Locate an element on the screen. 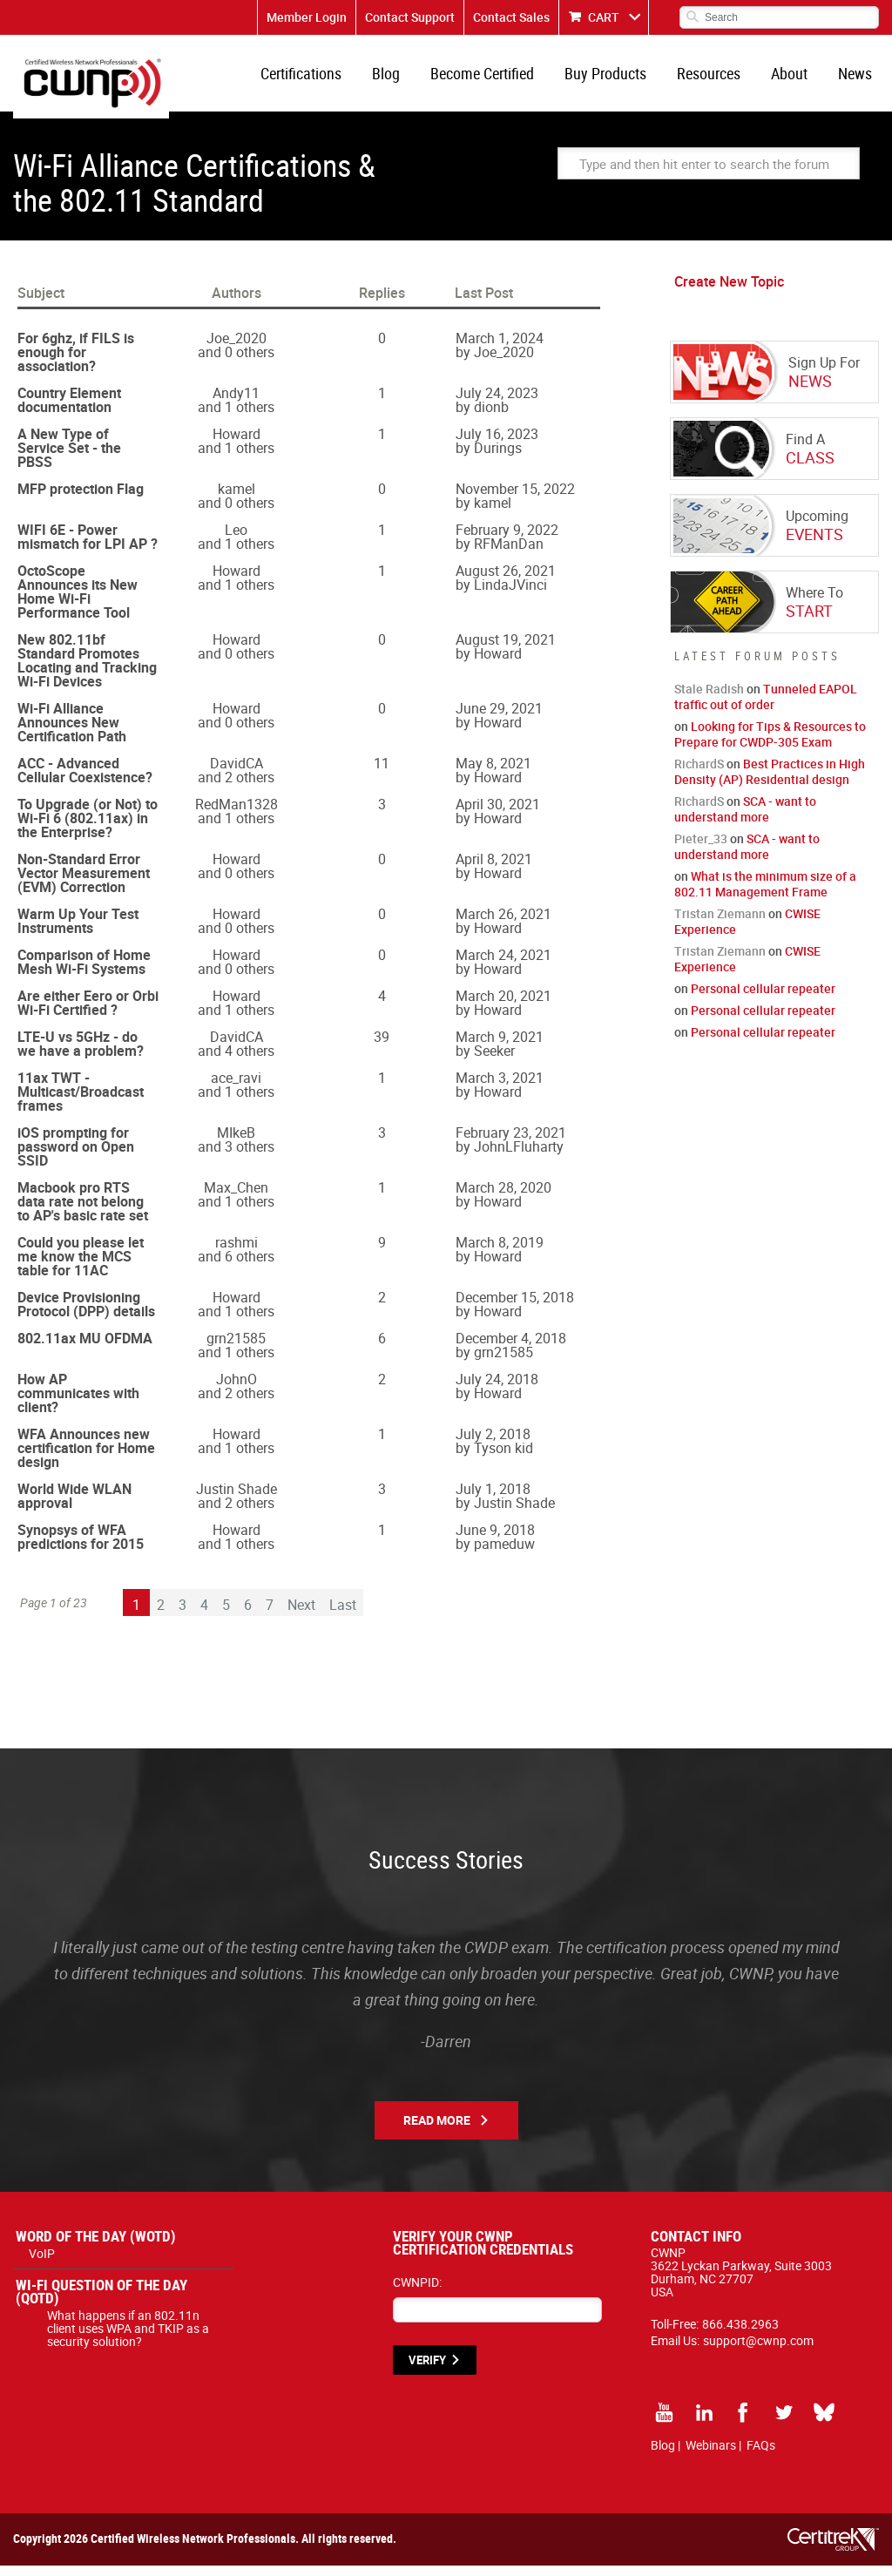 The height and width of the screenshot is (2576, 892). Device Provisioning Protocol (DPP) details is located at coordinates (86, 1314).